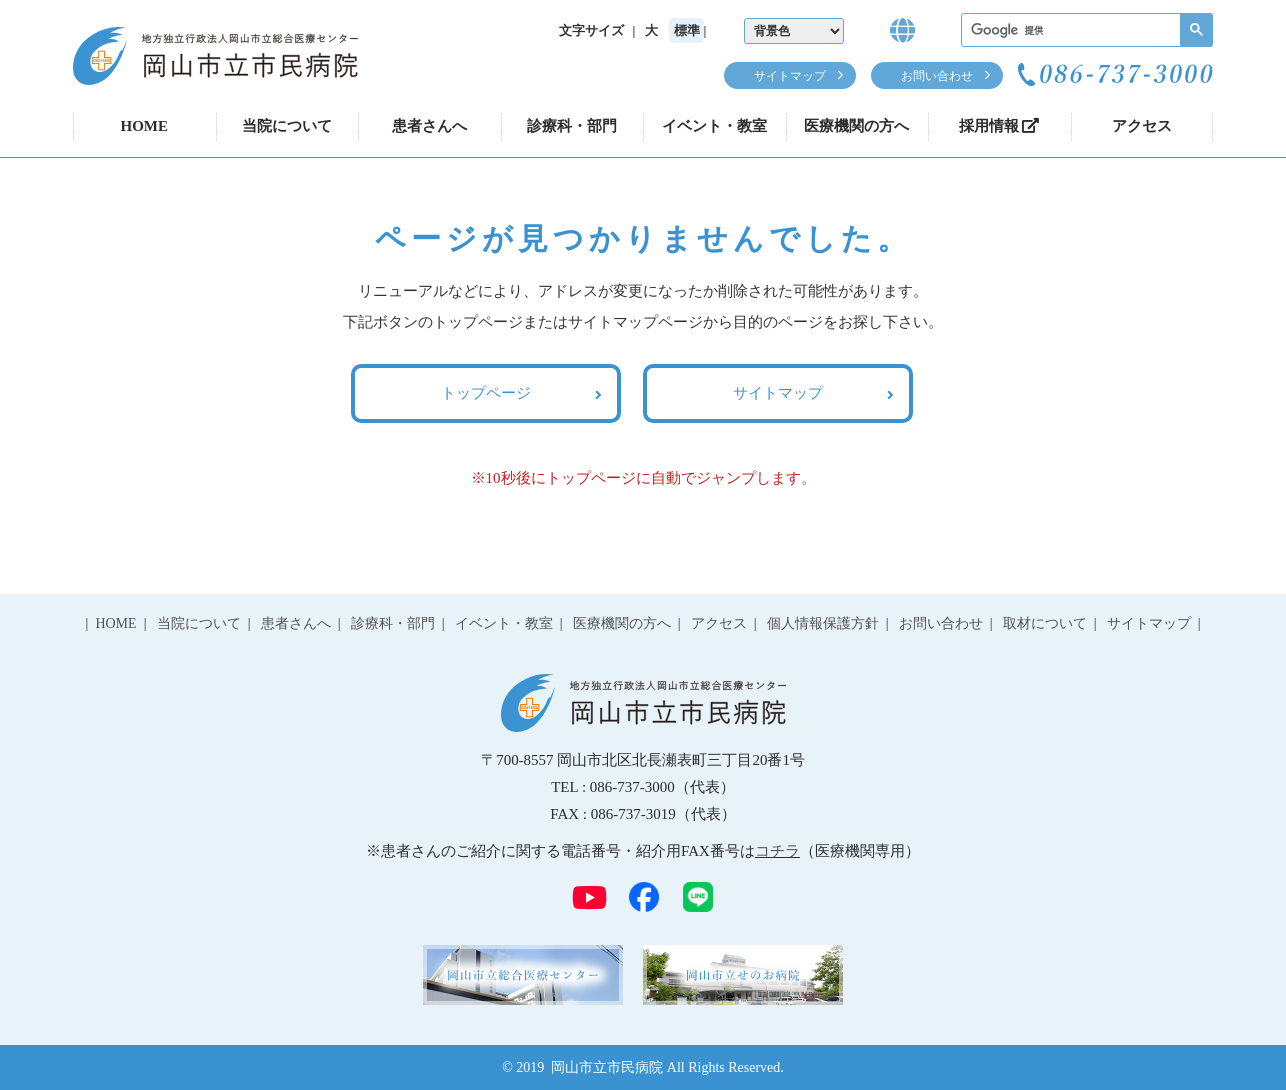  Describe the element at coordinates (777, 851) in the screenshot. I see `コチラ` at that location.